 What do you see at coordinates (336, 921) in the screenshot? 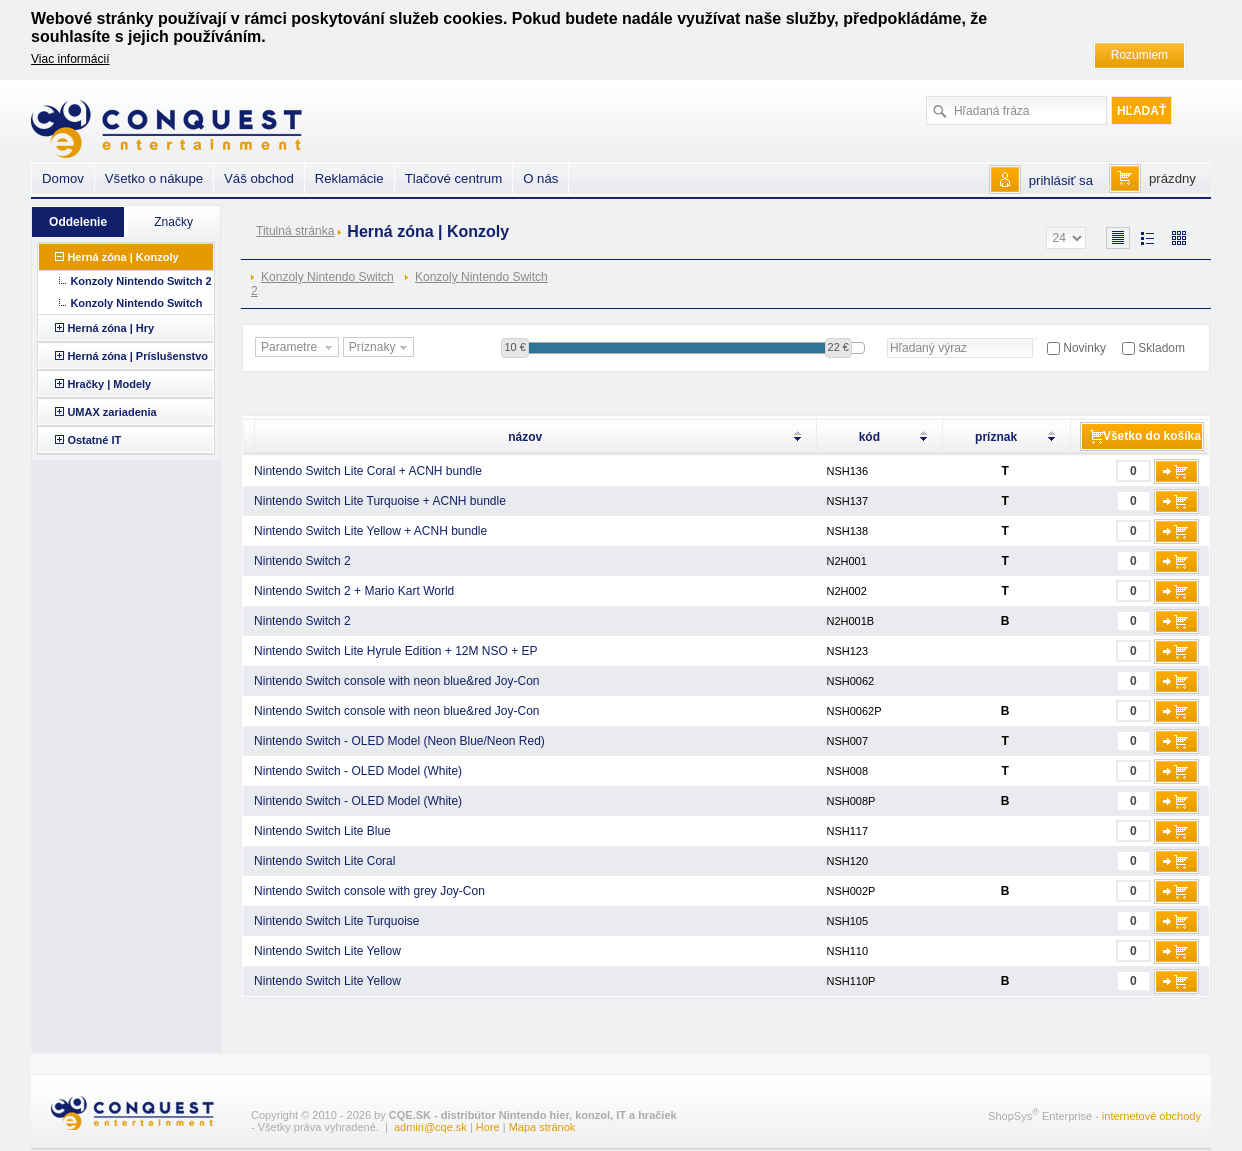
I see `Nintendo Switch Lite Turquoise` at bounding box center [336, 921].